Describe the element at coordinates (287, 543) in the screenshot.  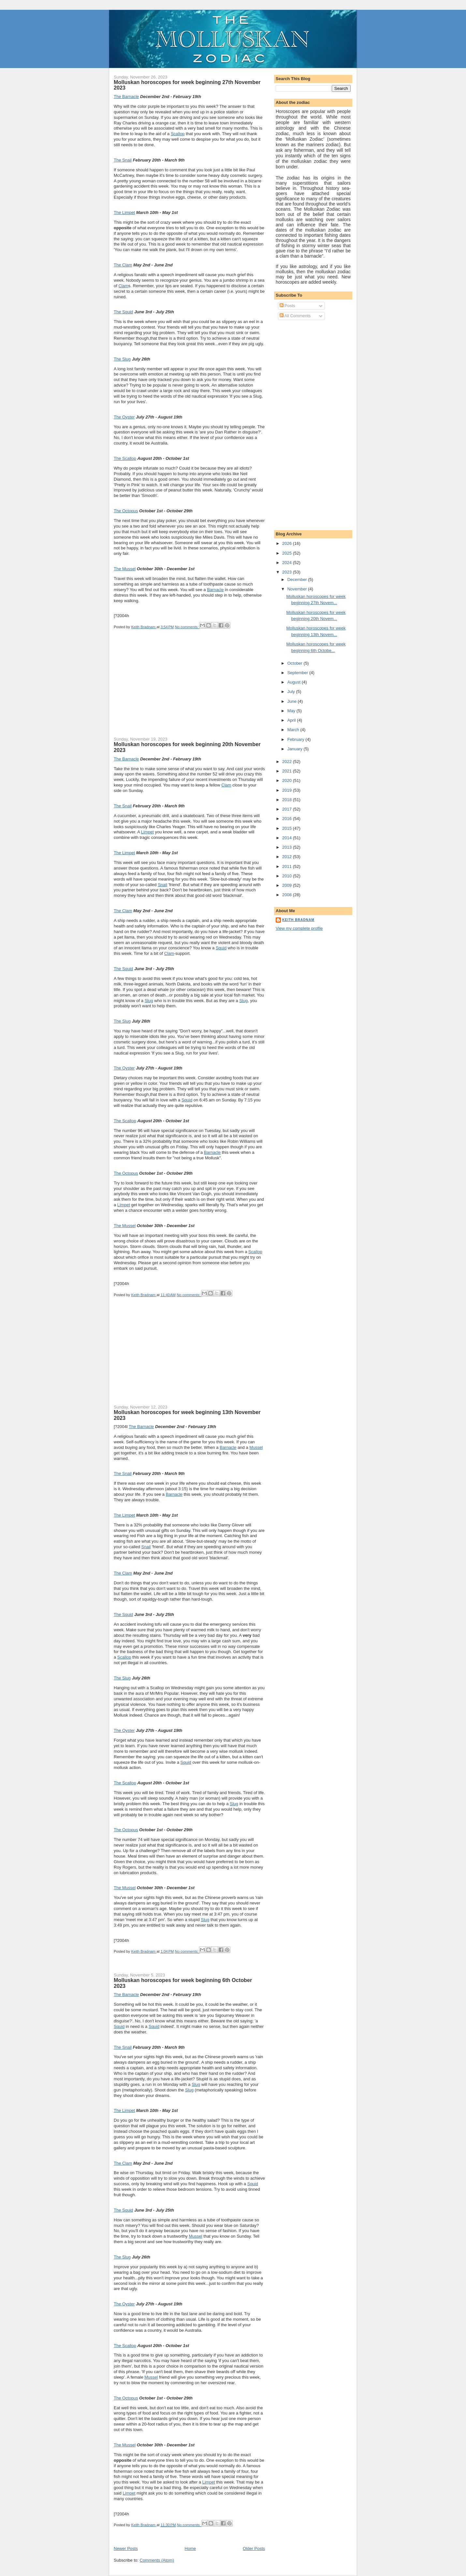
I see `2026` at that location.